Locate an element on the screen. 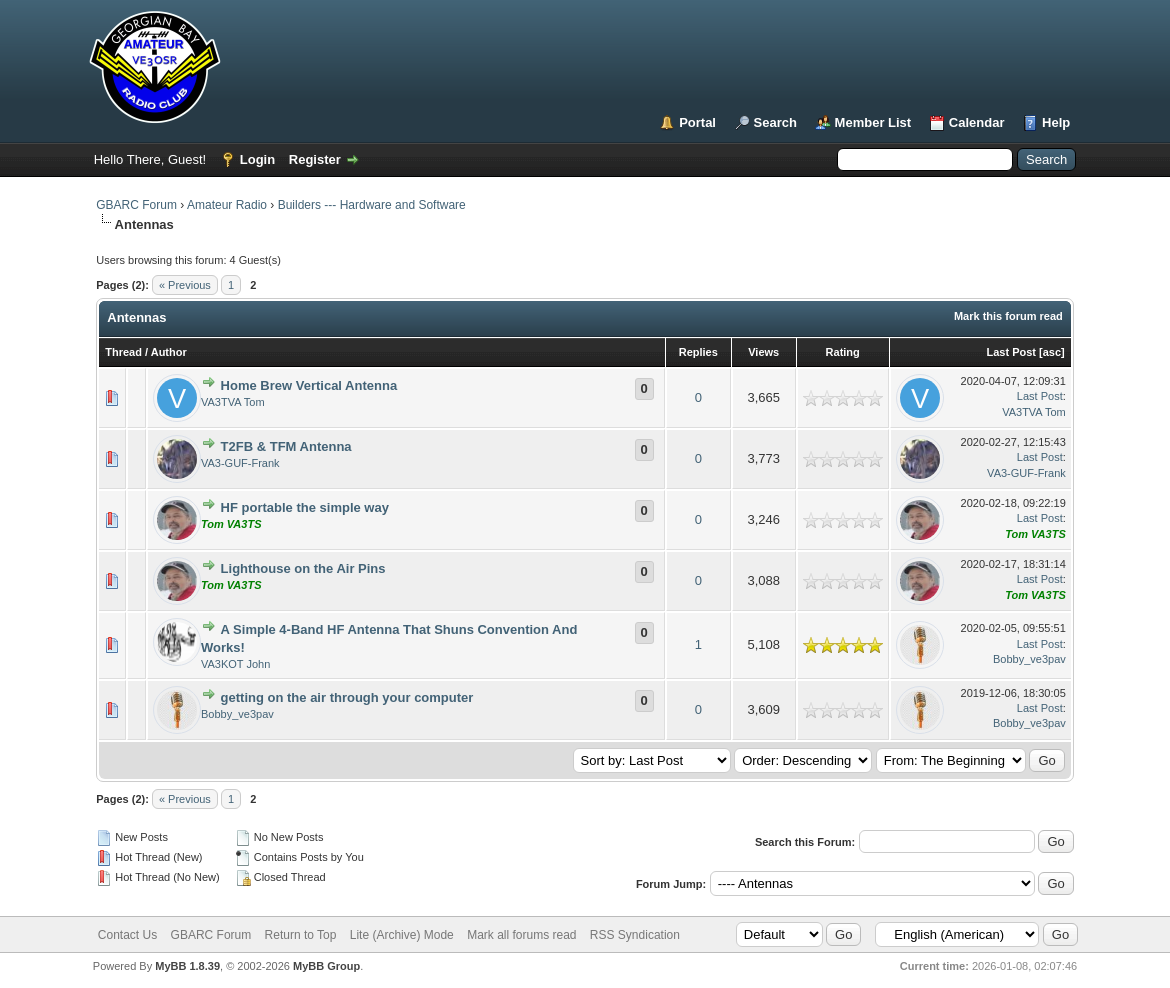 This screenshot has height=988, width=1170. Member List is located at coordinates (873, 122).